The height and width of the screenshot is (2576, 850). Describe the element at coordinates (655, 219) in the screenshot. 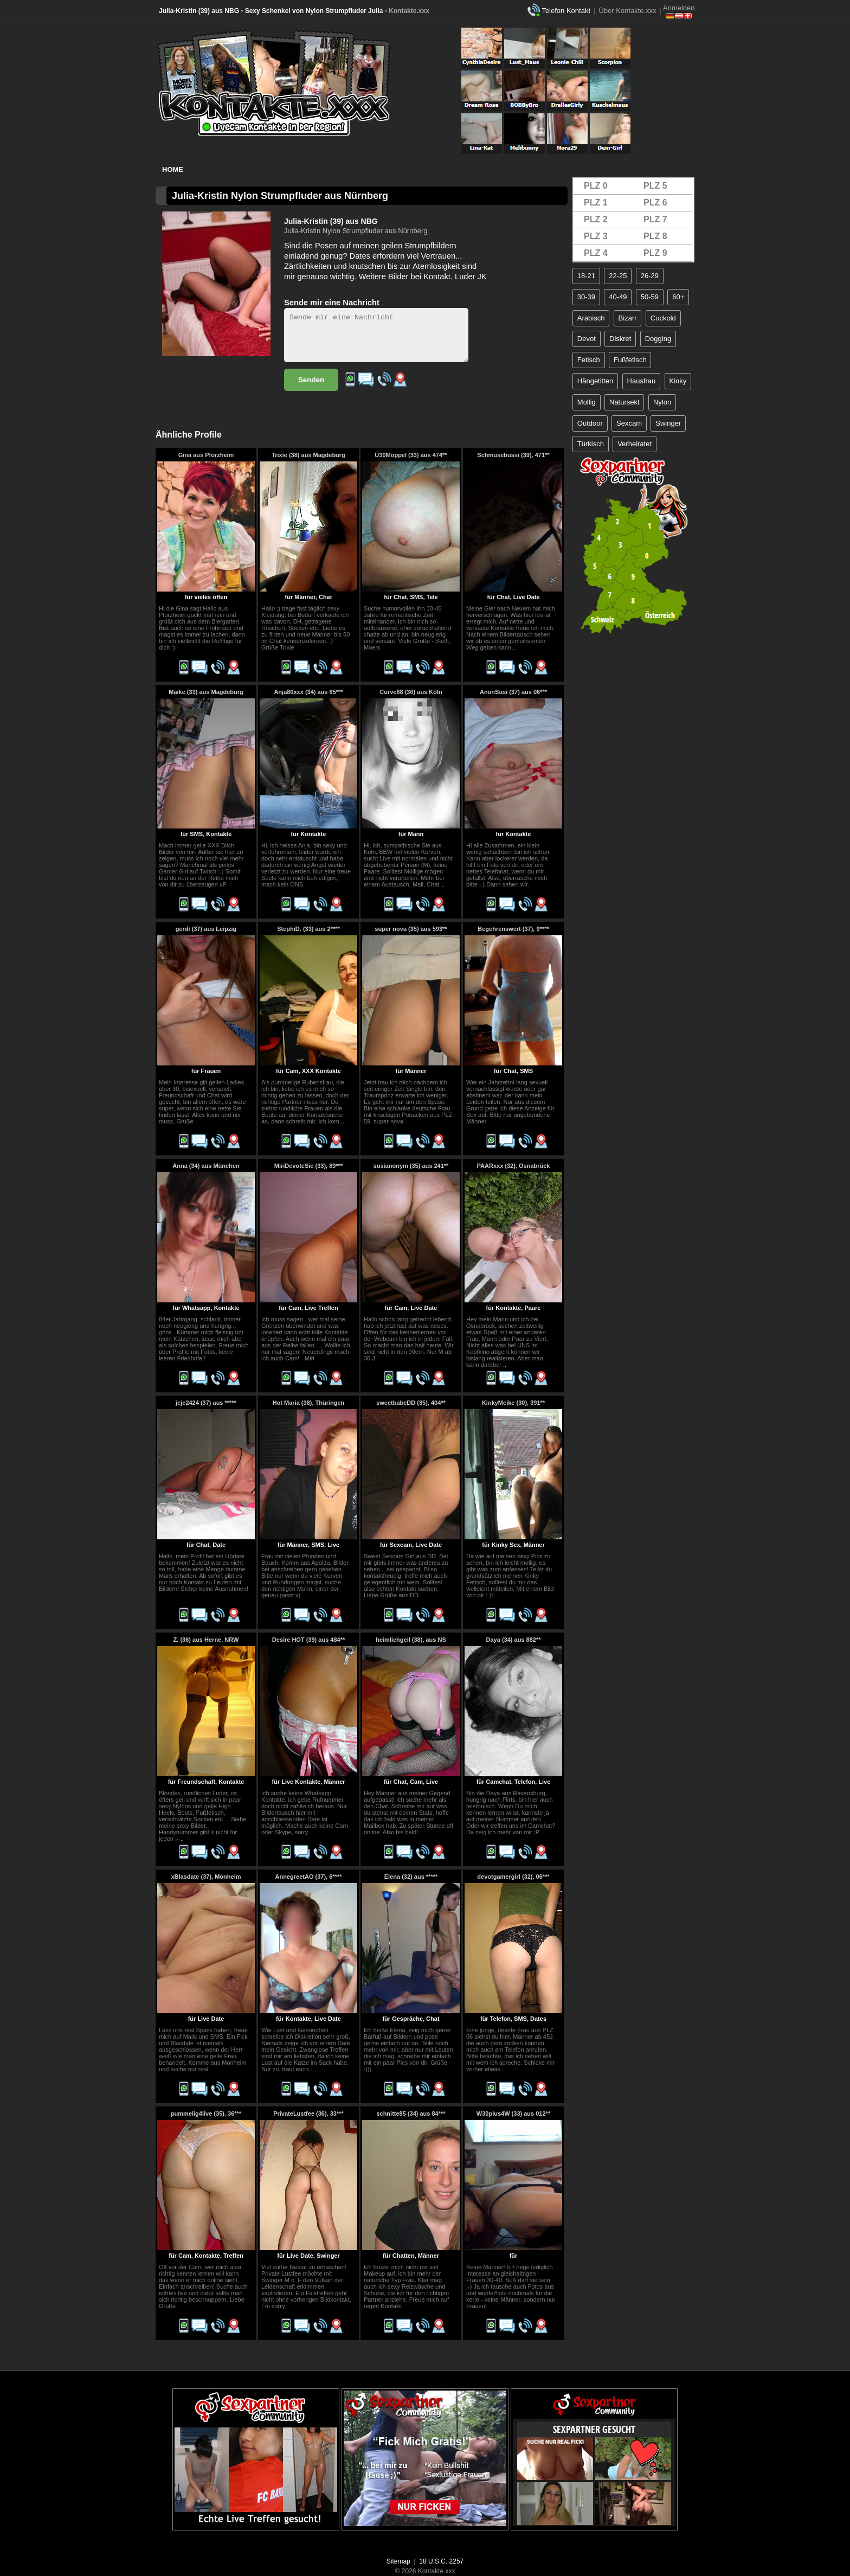

I see `PLZ 7` at that location.